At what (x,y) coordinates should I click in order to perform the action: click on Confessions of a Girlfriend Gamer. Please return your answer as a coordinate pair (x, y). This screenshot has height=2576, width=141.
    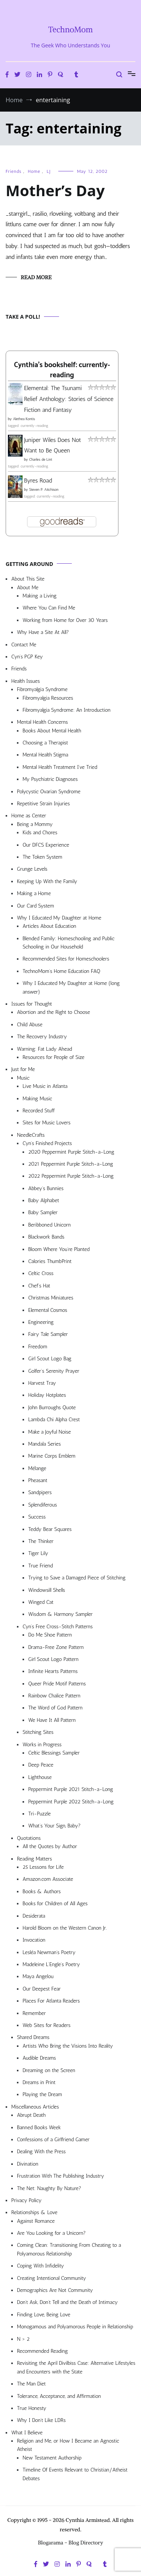
    Looking at the image, I should click on (53, 2139).